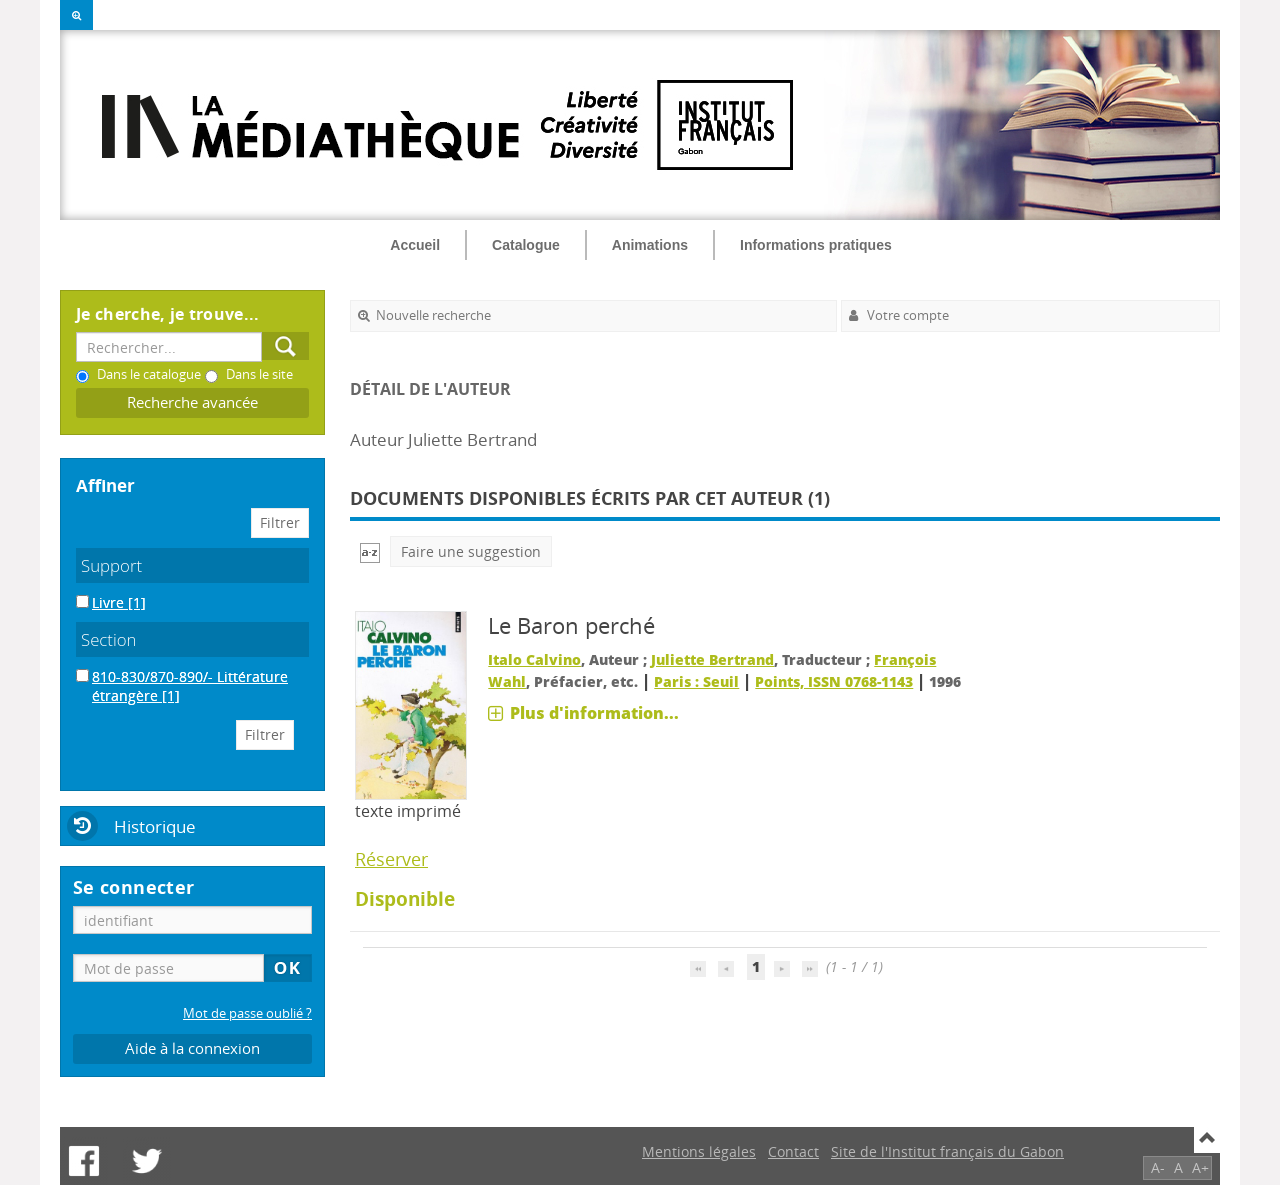  What do you see at coordinates (111, 565) in the screenshot?
I see `Support` at bounding box center [111, 565].